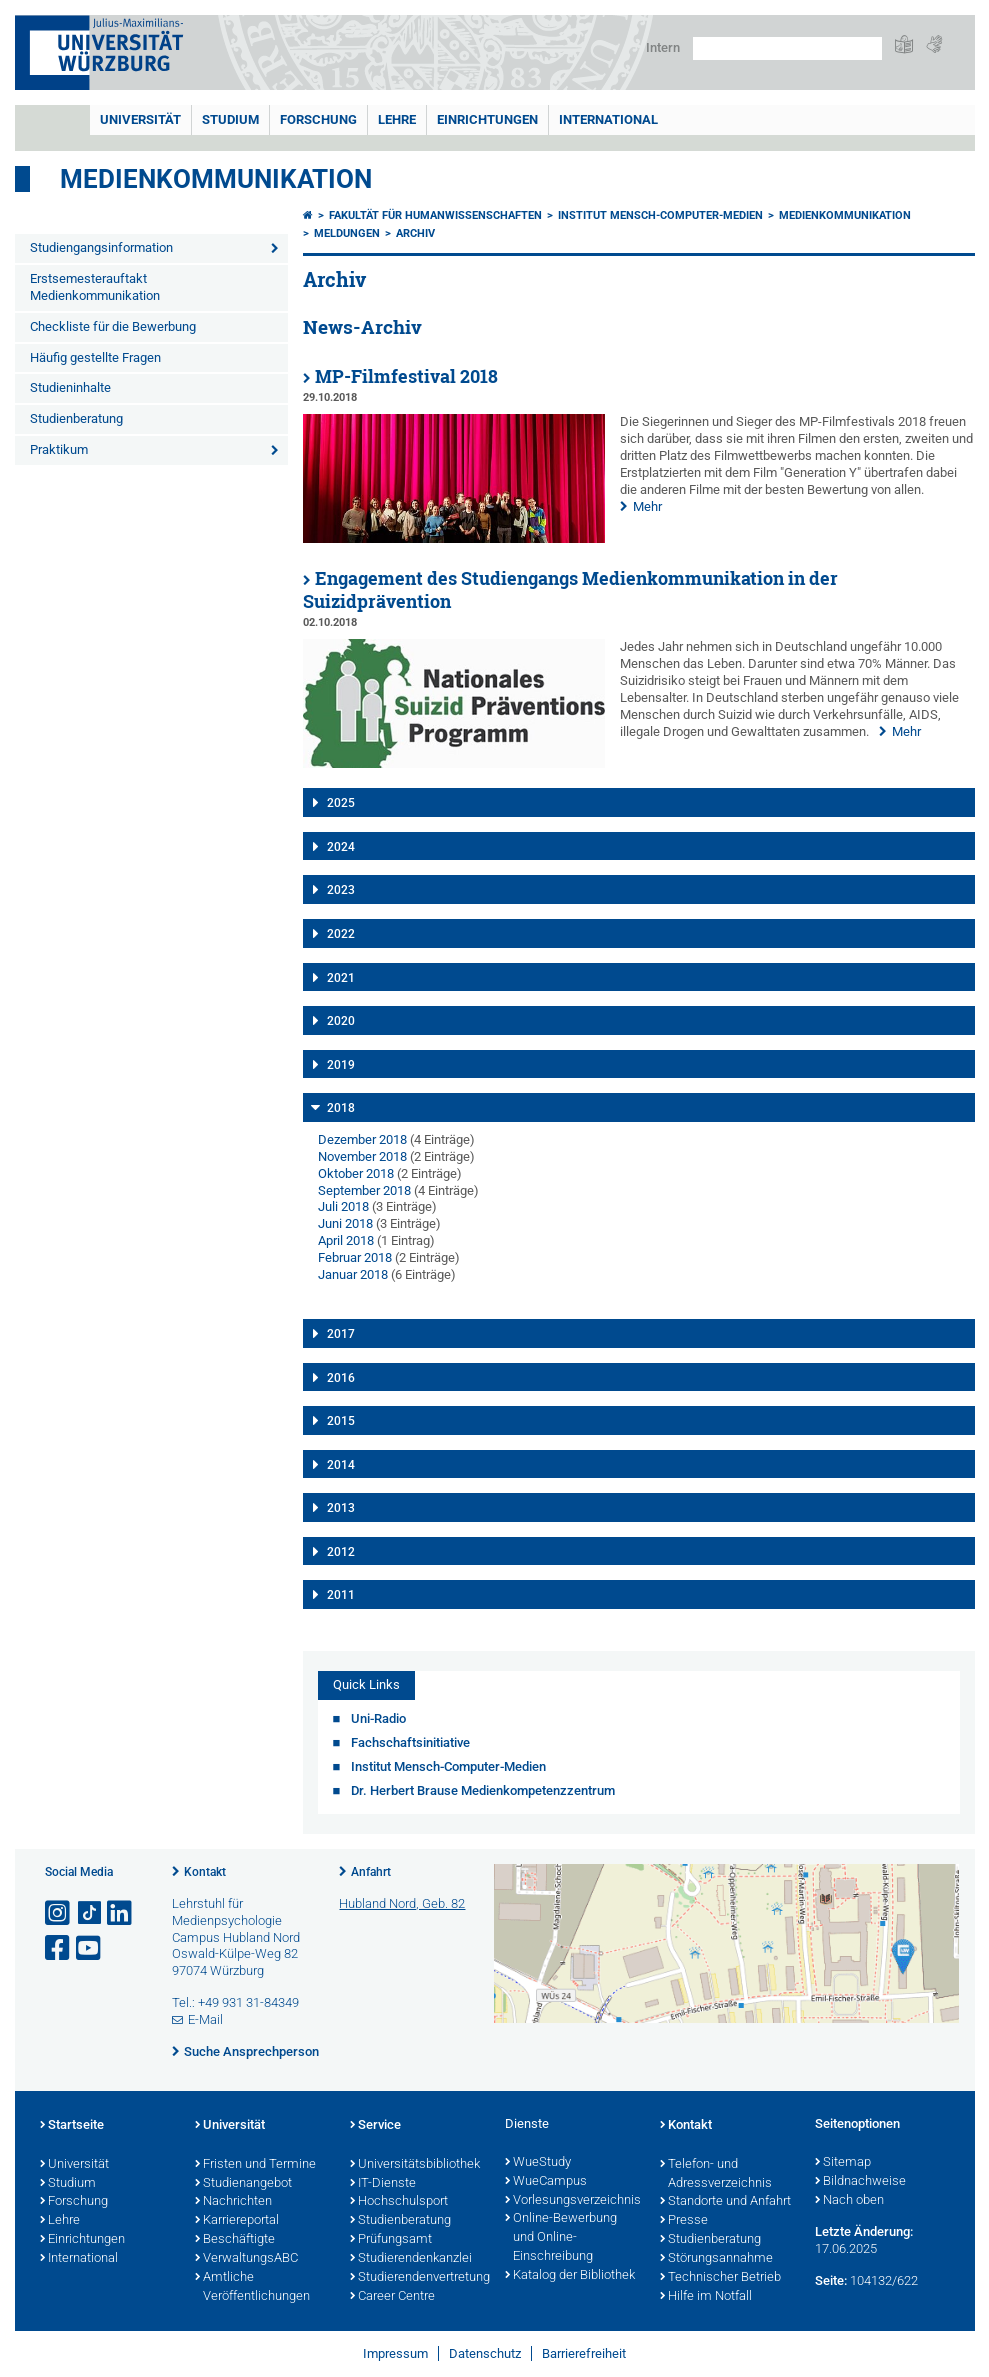 The width and height of the screenshot is (989, 2377). Describe the element at coordinates (341, 1021) in the screenshot. I see `2020` at that location.